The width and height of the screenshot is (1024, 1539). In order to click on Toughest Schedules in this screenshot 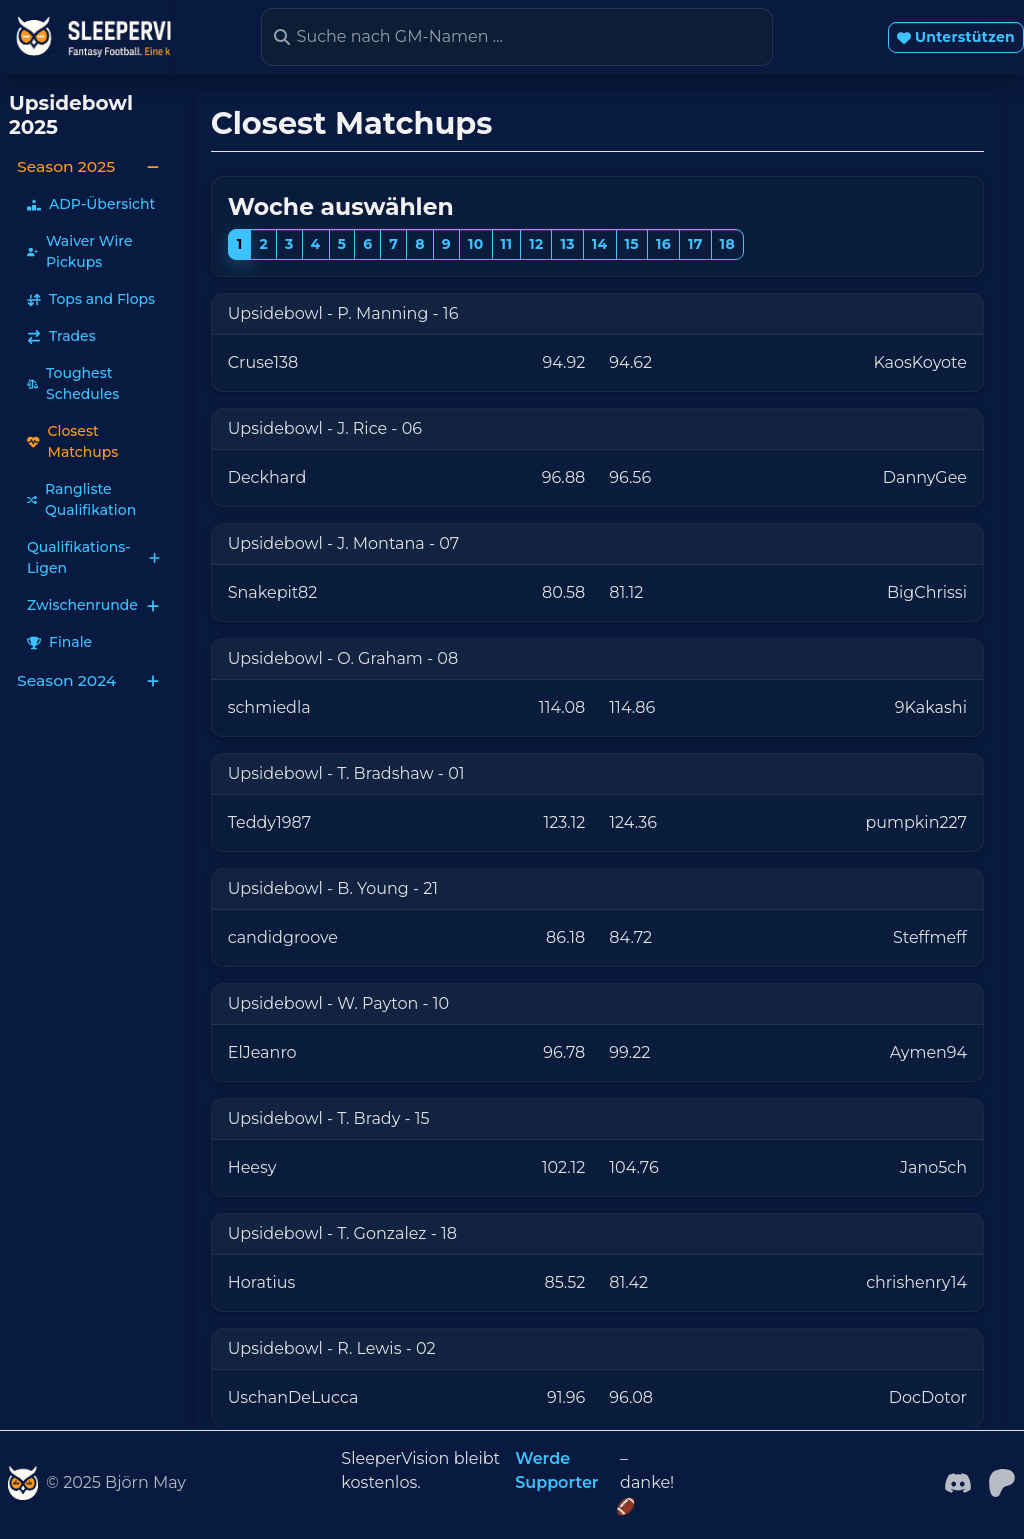, I will do `click(73, 383)`.